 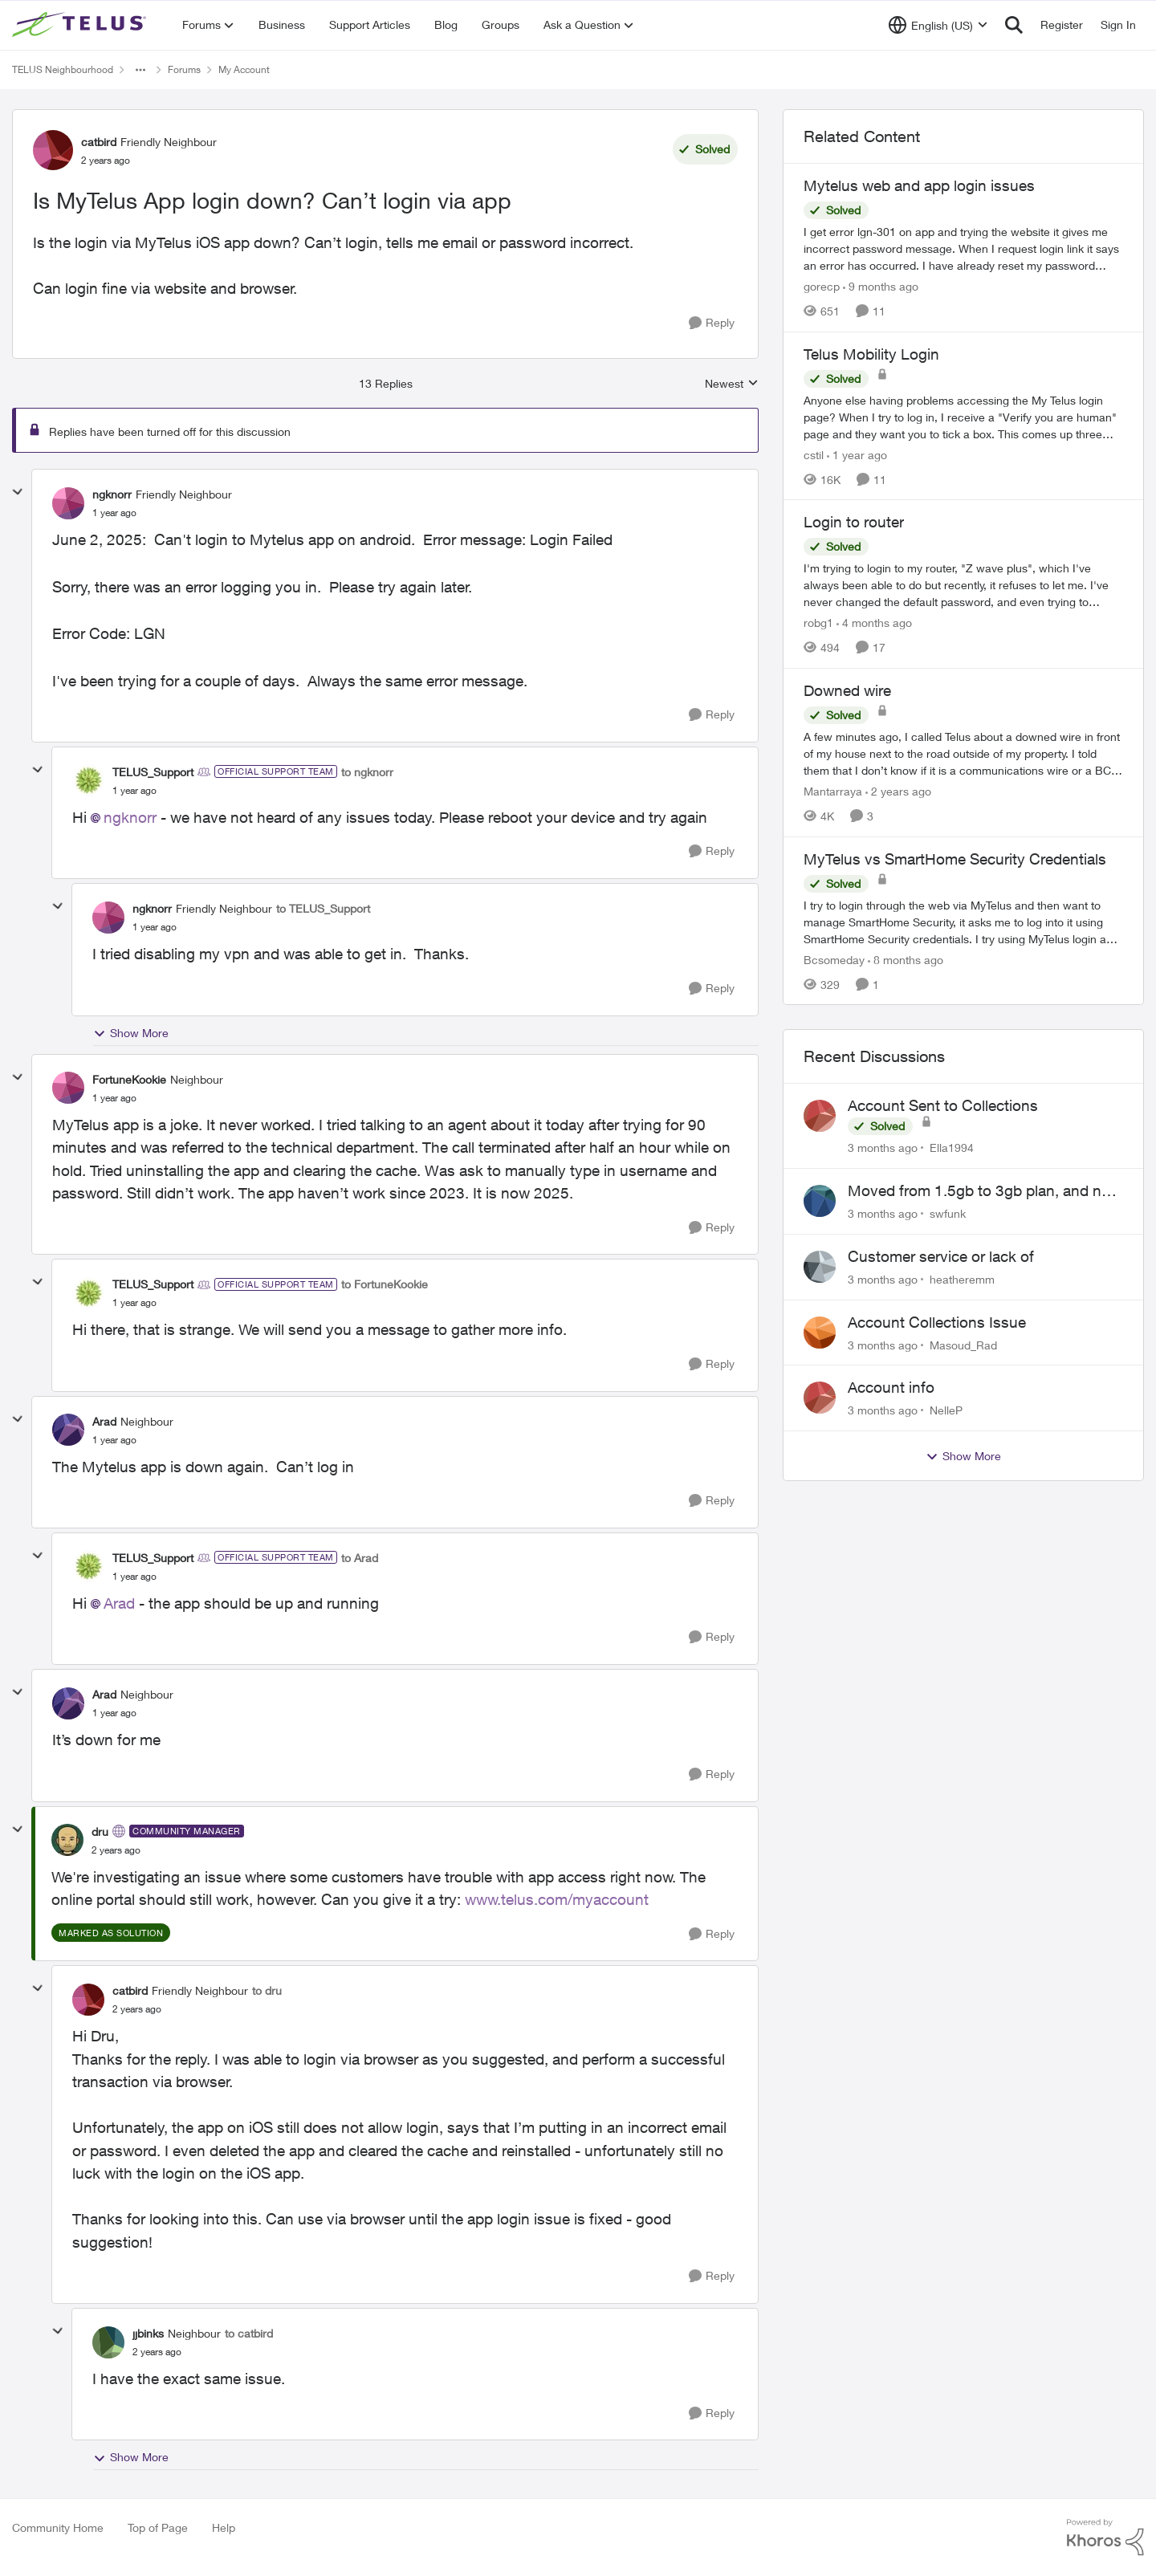 What do you see at coordinates (814, 454) in the screenshot?
I see `cstil [View Profile: cstil, Rank: Friendly Neighbour]` at bounding box center [814, 454].